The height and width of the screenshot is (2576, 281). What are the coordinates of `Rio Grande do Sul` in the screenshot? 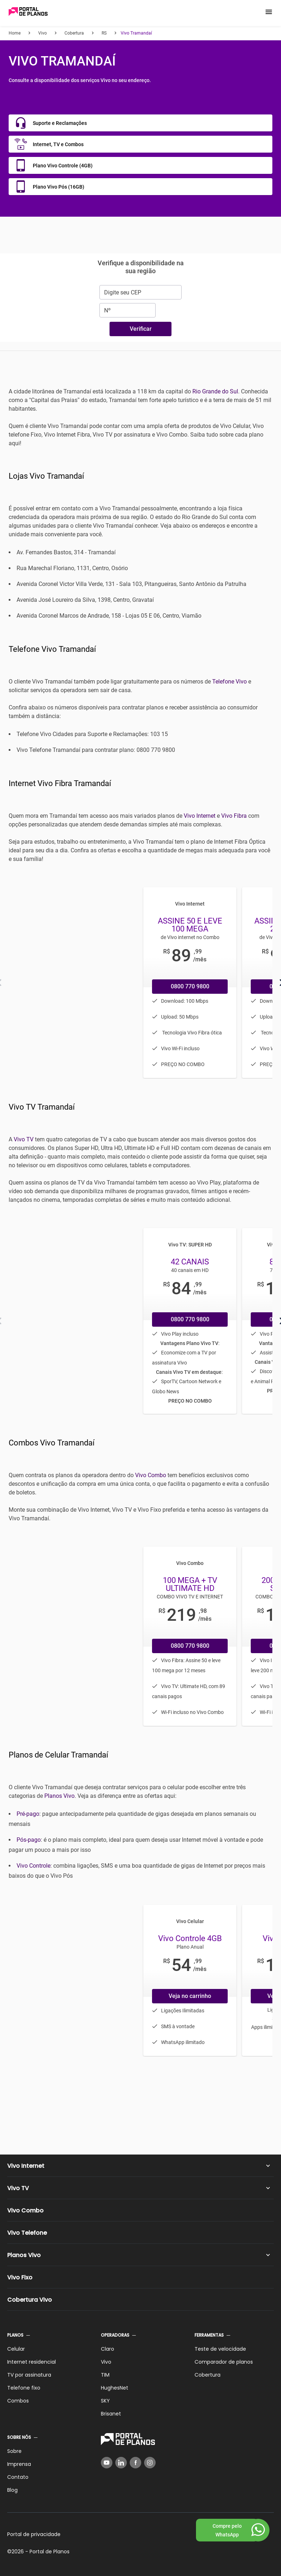 It's located at (215, 391).